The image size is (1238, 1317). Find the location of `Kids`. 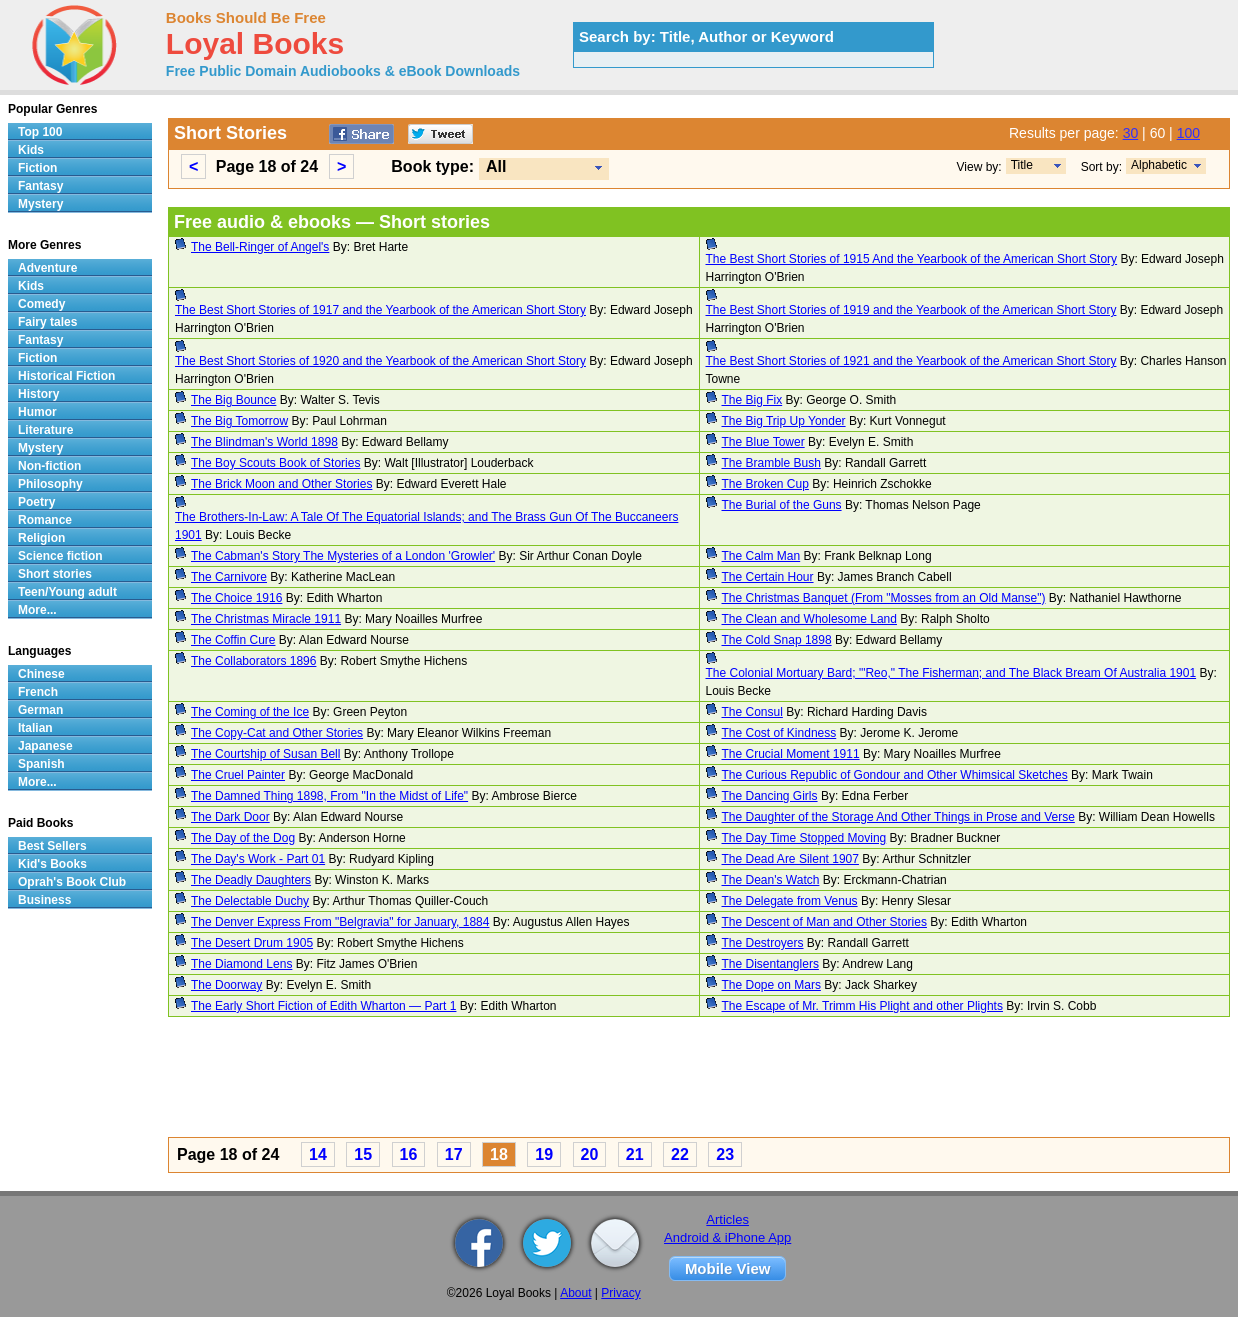

Kids is located at coordinates (31, 150).